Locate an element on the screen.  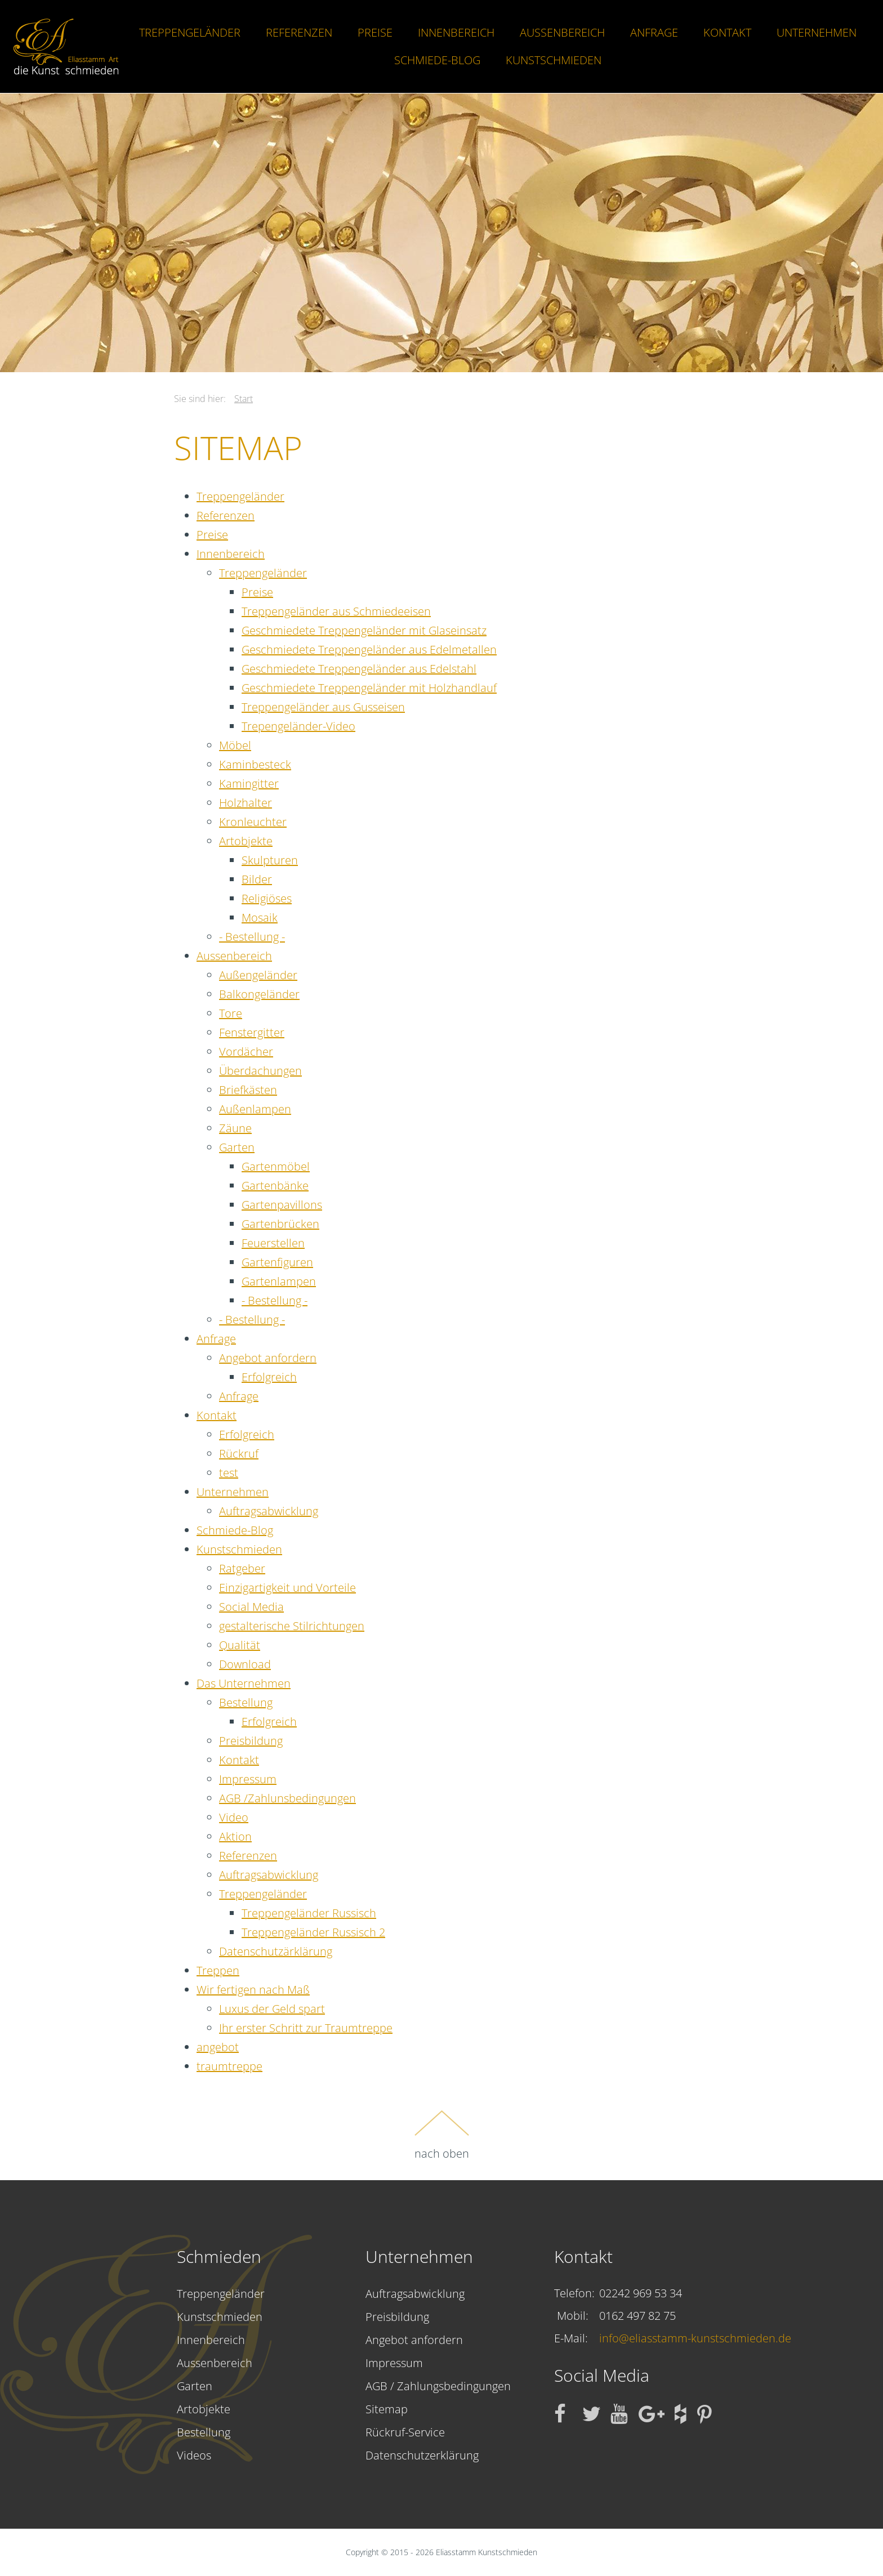
Feuerstellen is located at coordinates (273, 1243).